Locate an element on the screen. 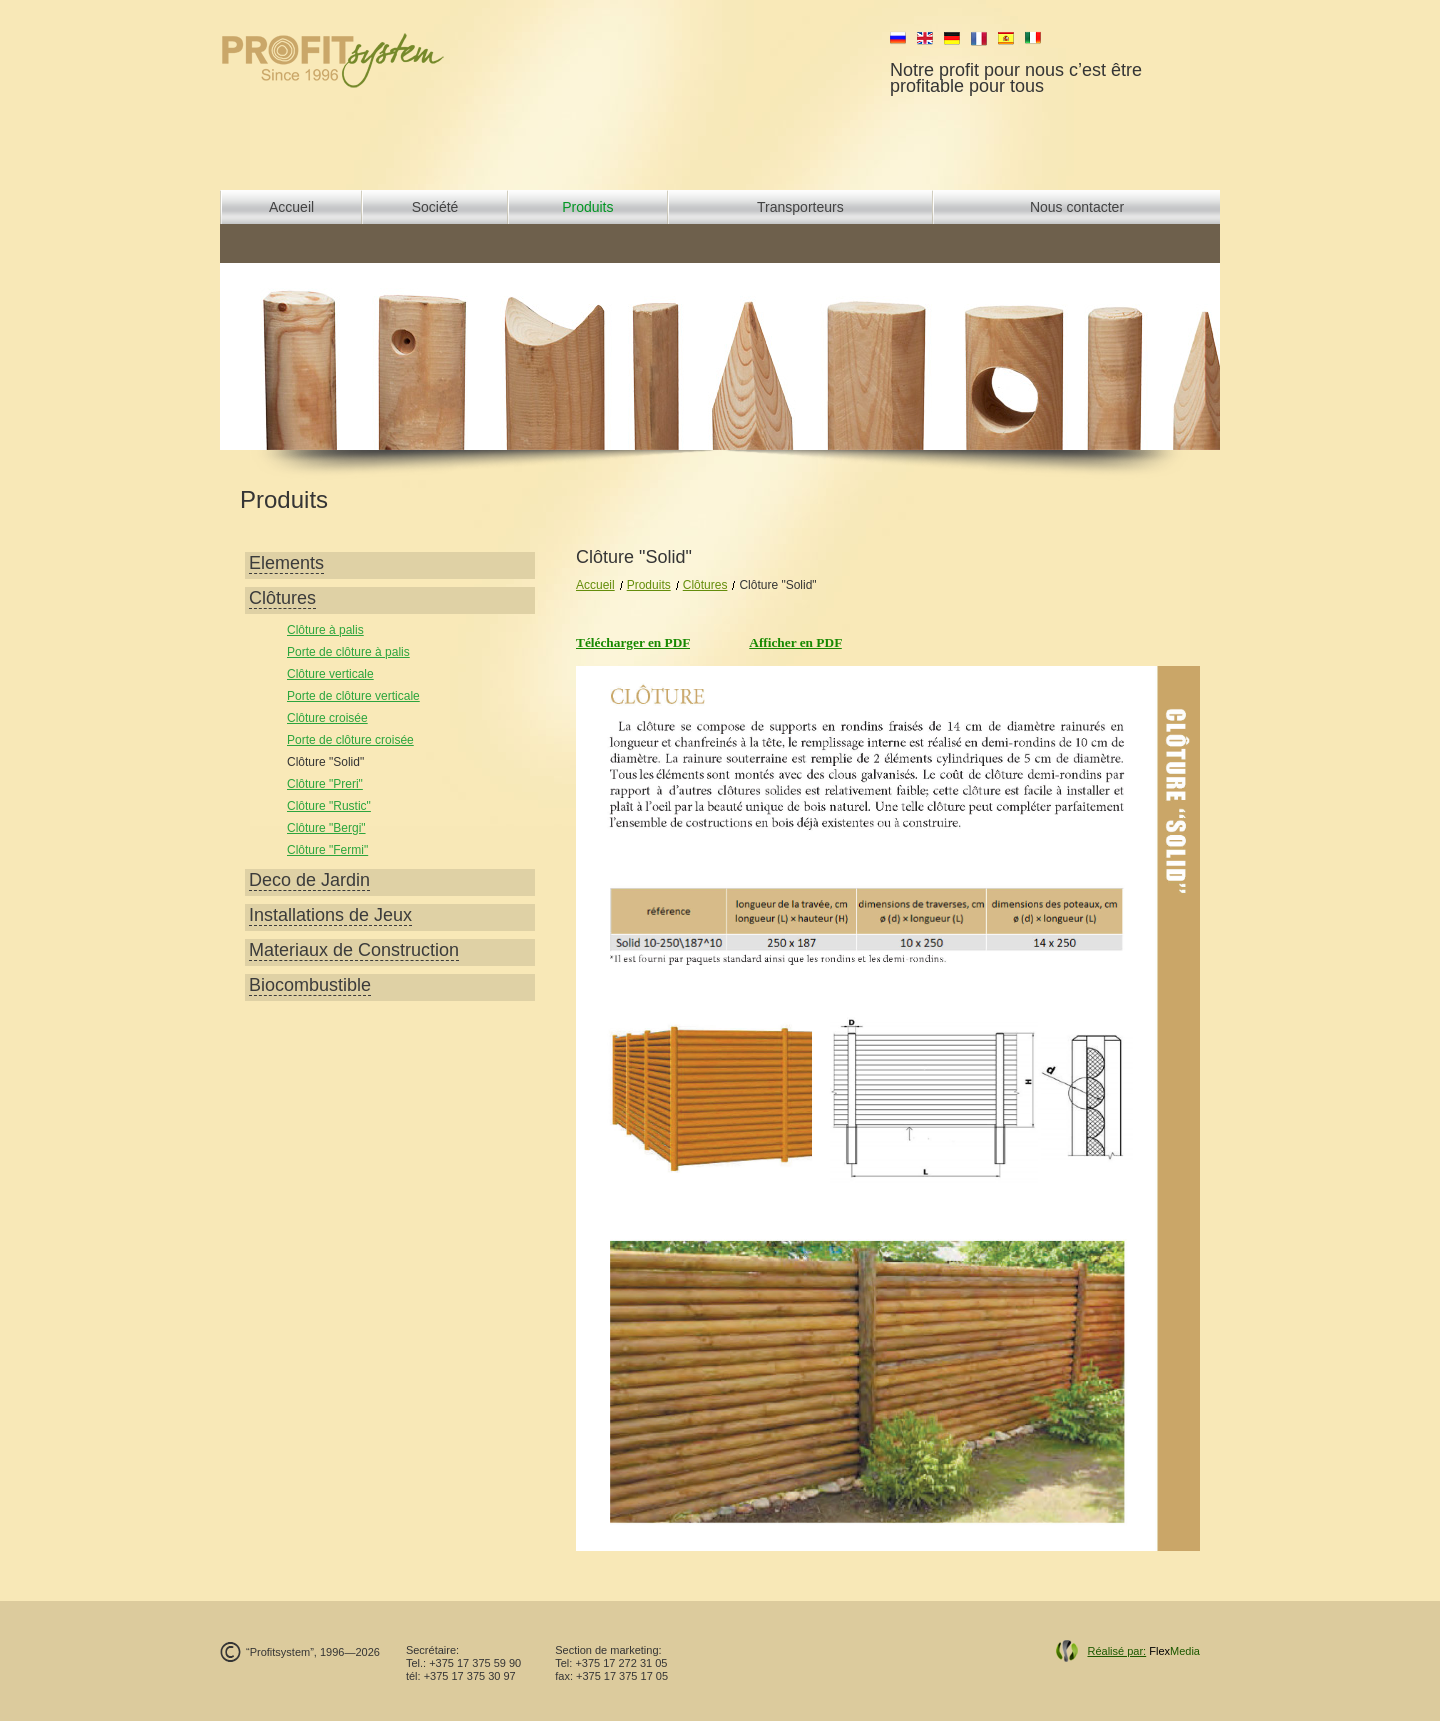 This screenshot has height=1721, width=1440. Porte de clôture croisée is located at coordinates (350, 740).